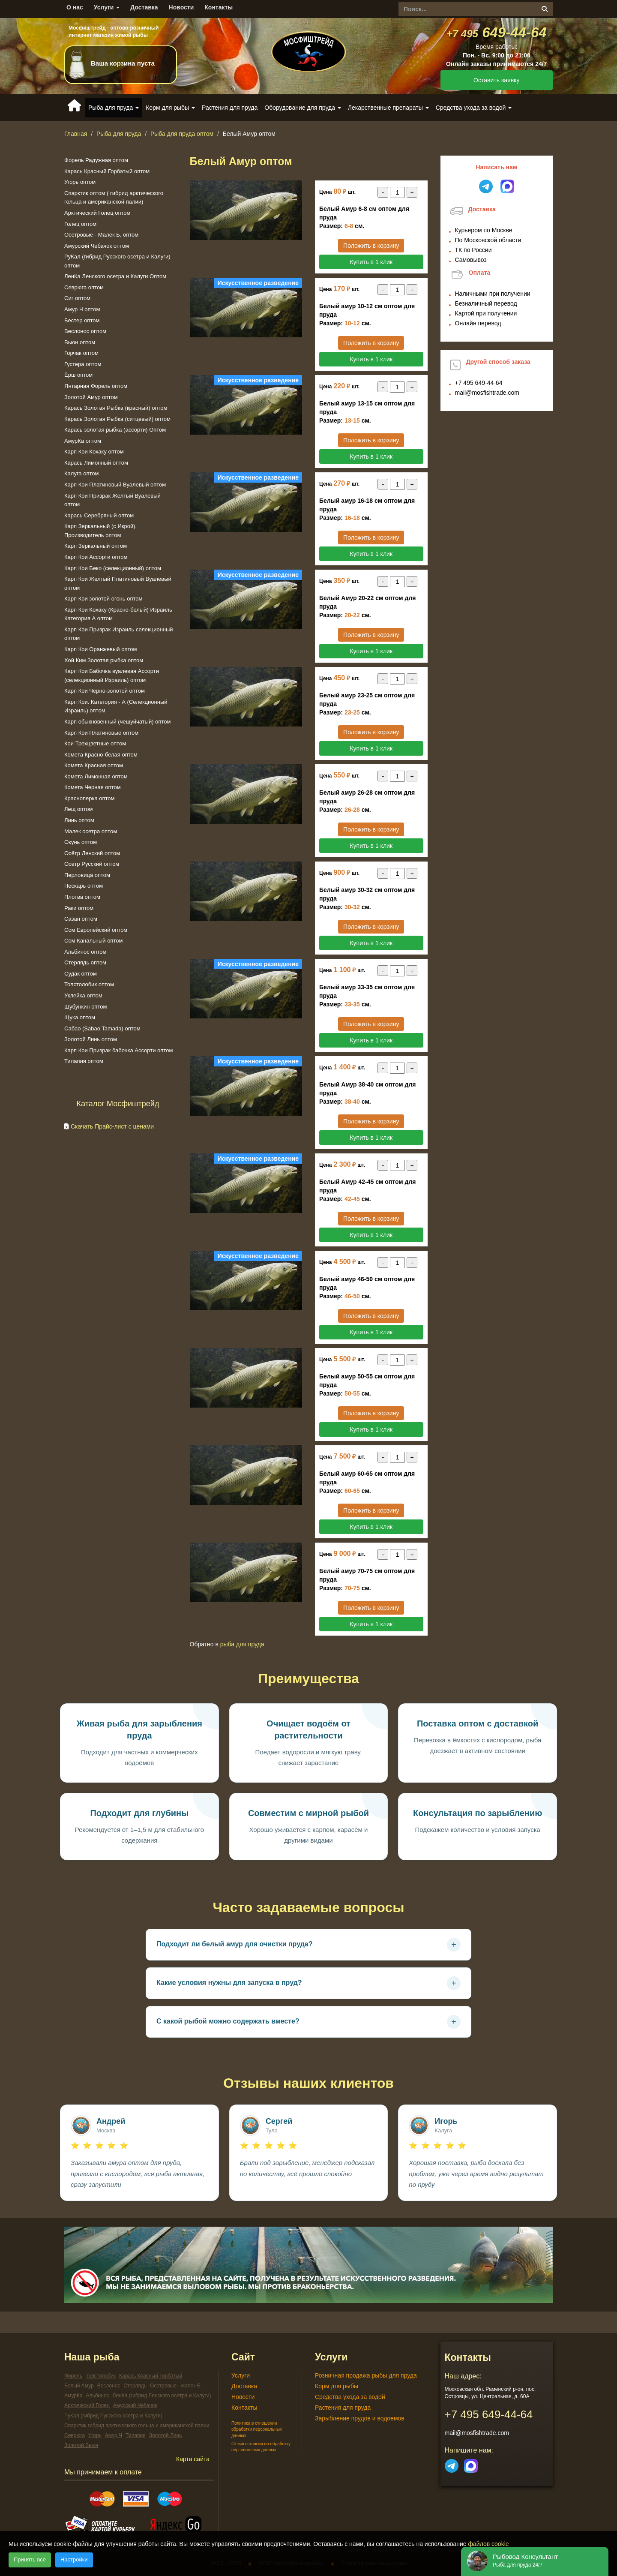 This screenshot has height=2576, width=617. I want to click on Главная, so click(75, 133).